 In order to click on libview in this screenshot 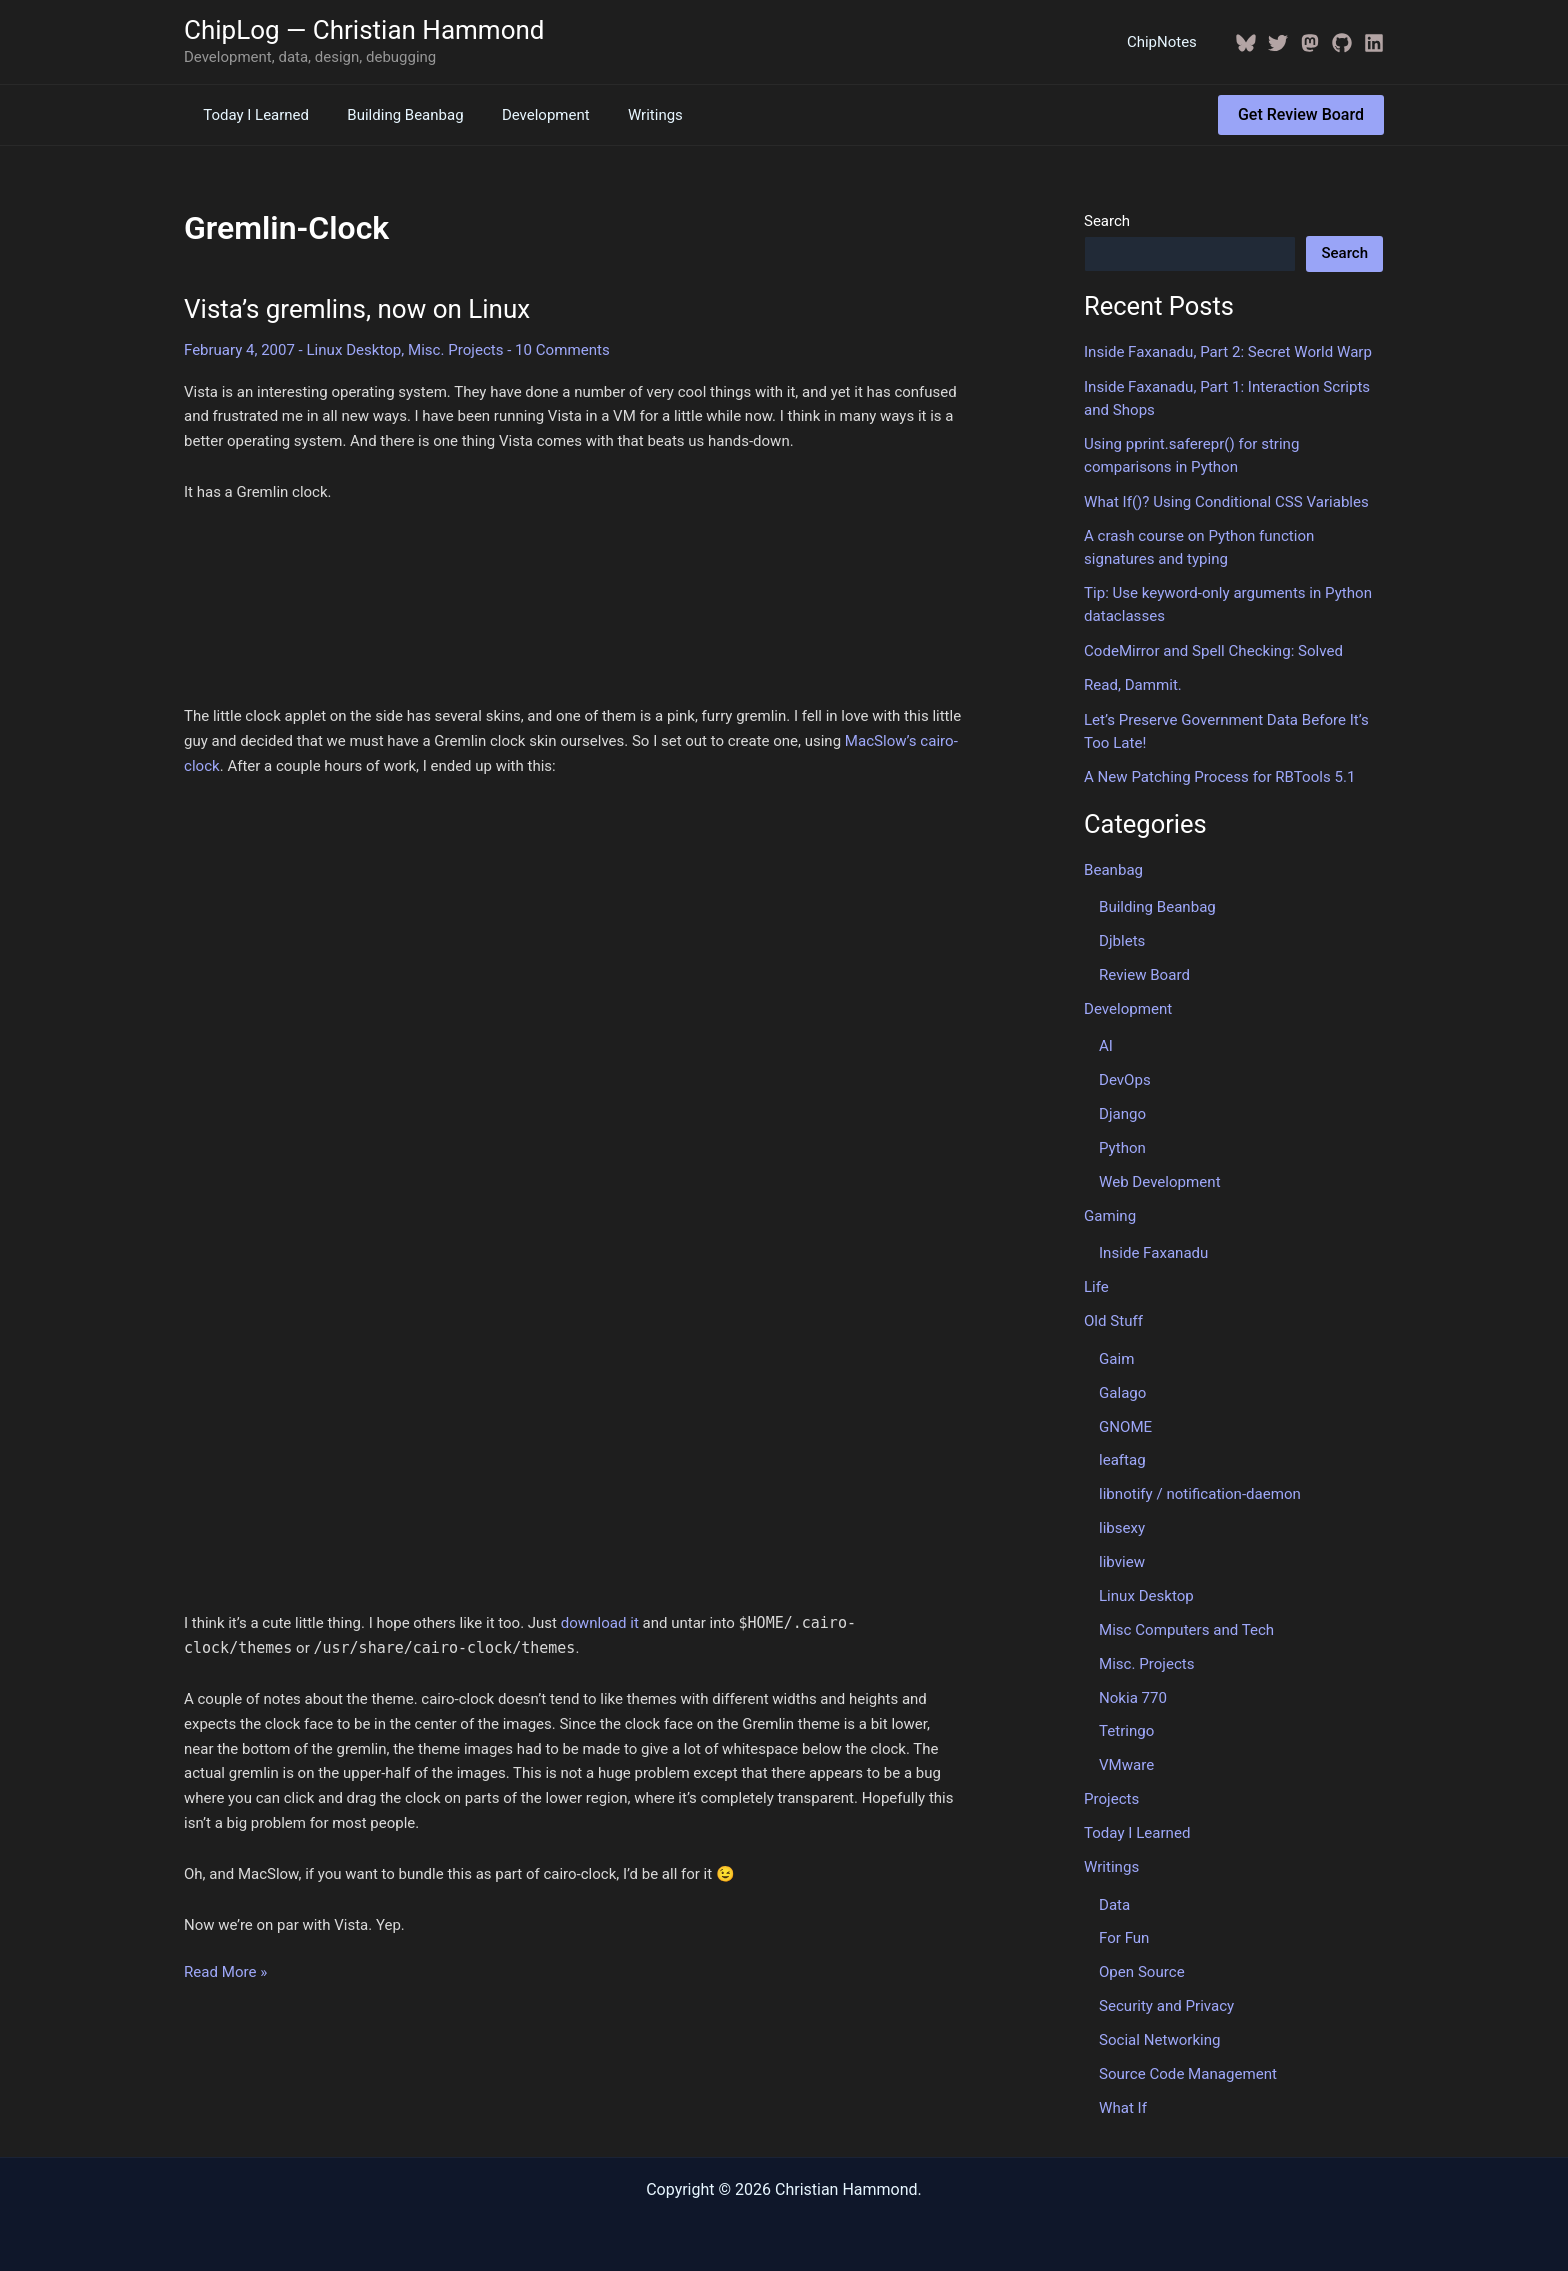, I will do `click(1122, 1558)`.